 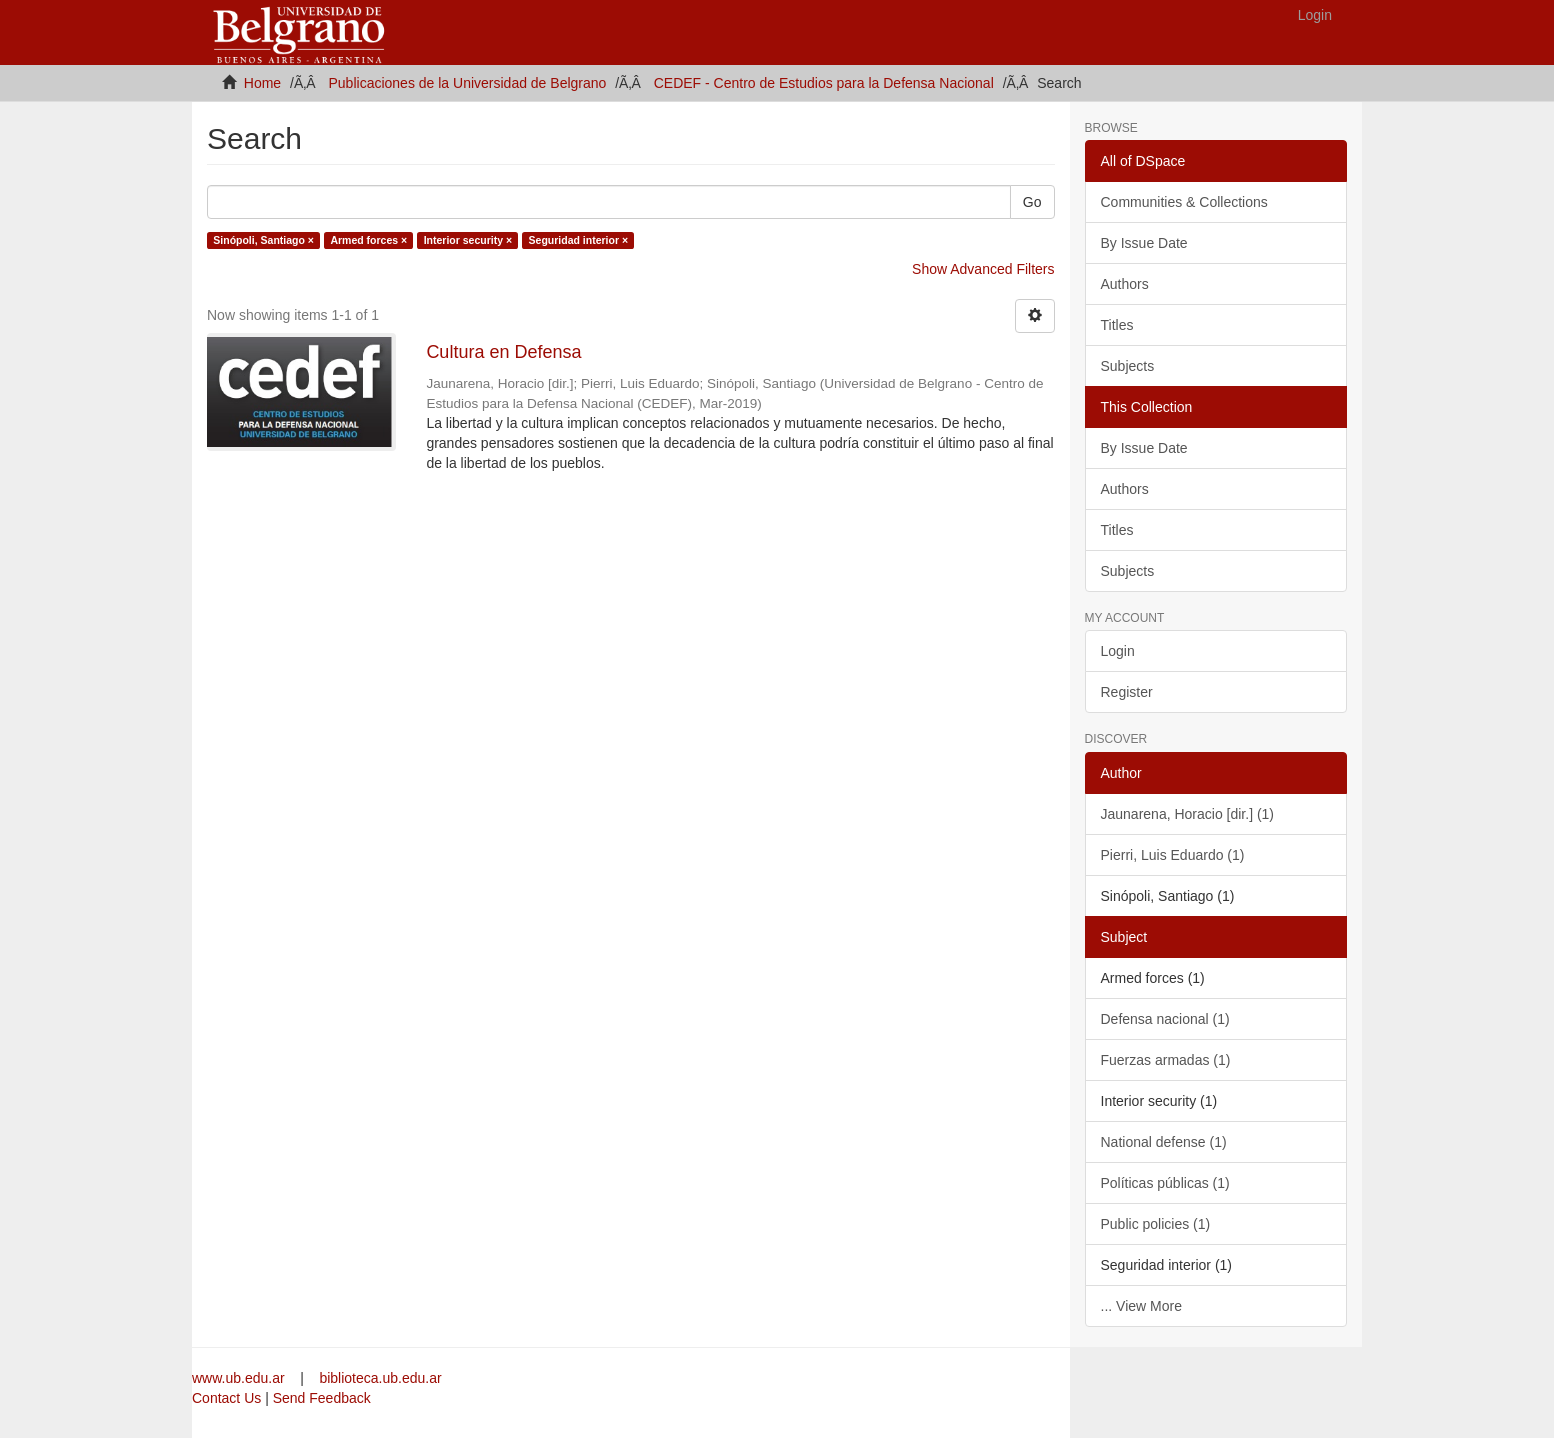 I want to click on Políticas públicas (1), so click(x=1165, y=1183).